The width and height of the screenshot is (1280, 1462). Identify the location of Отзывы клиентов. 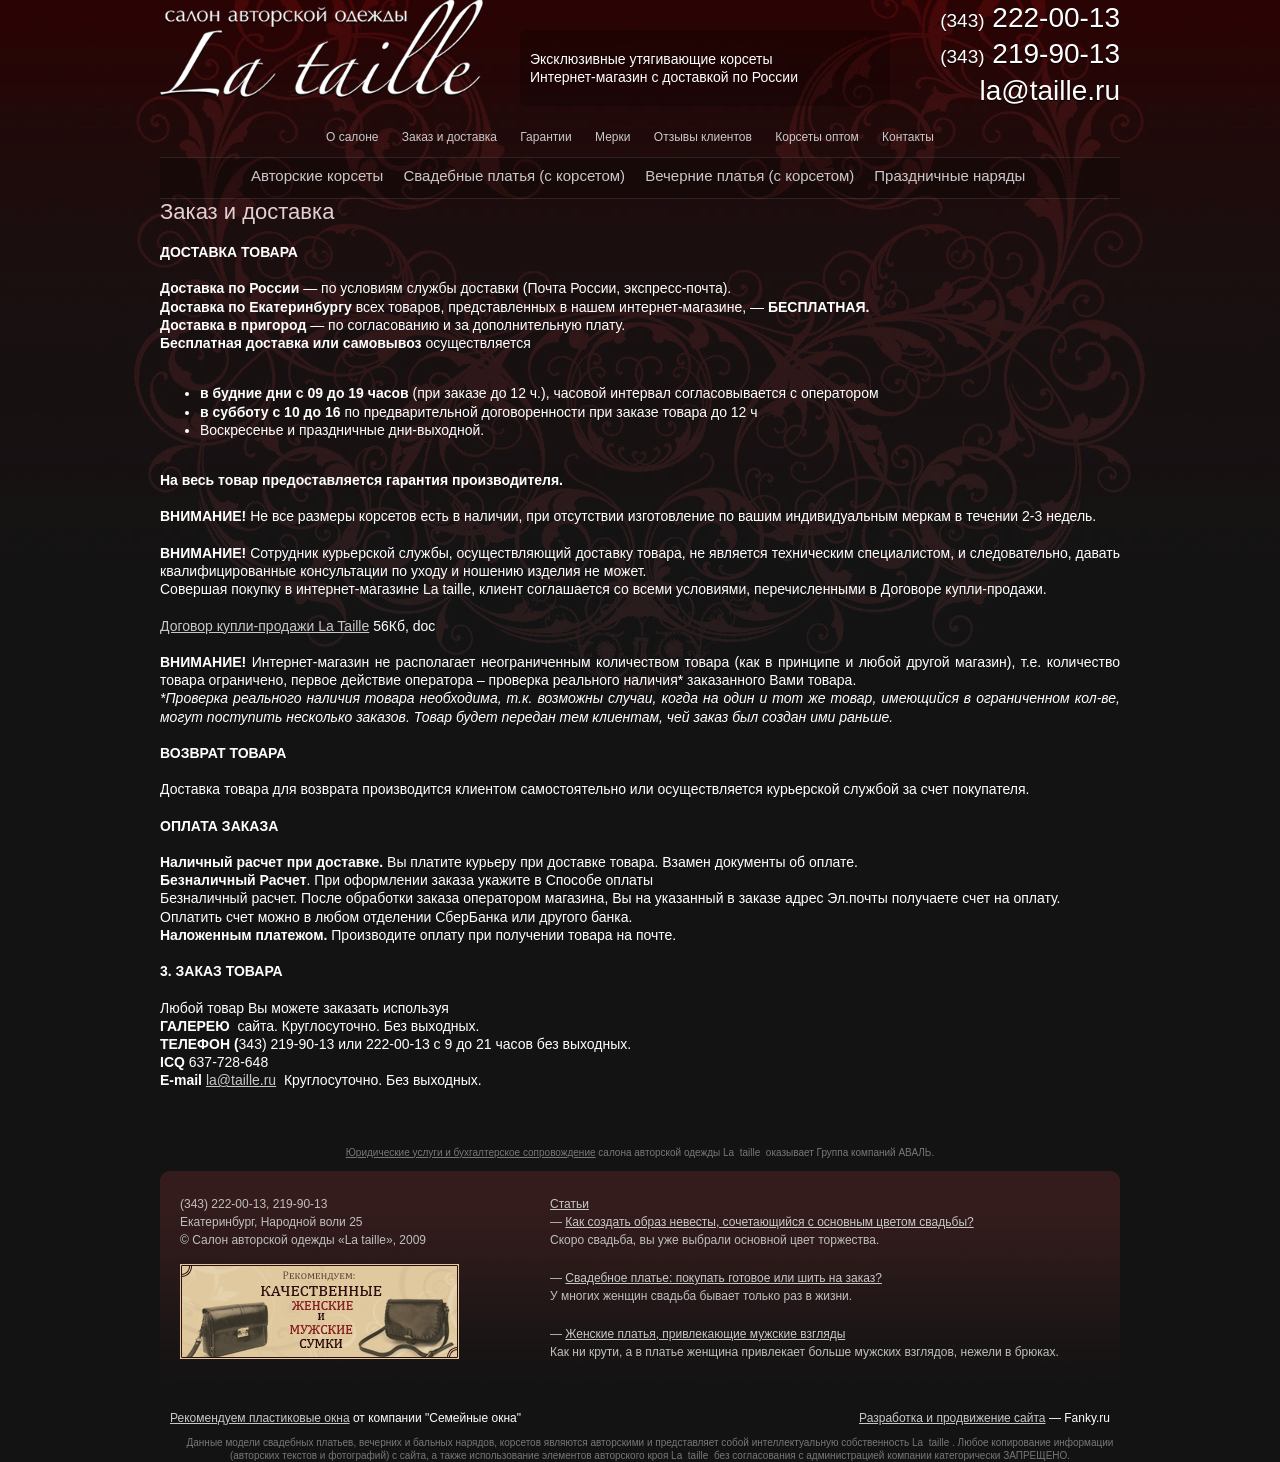
(703, 137).